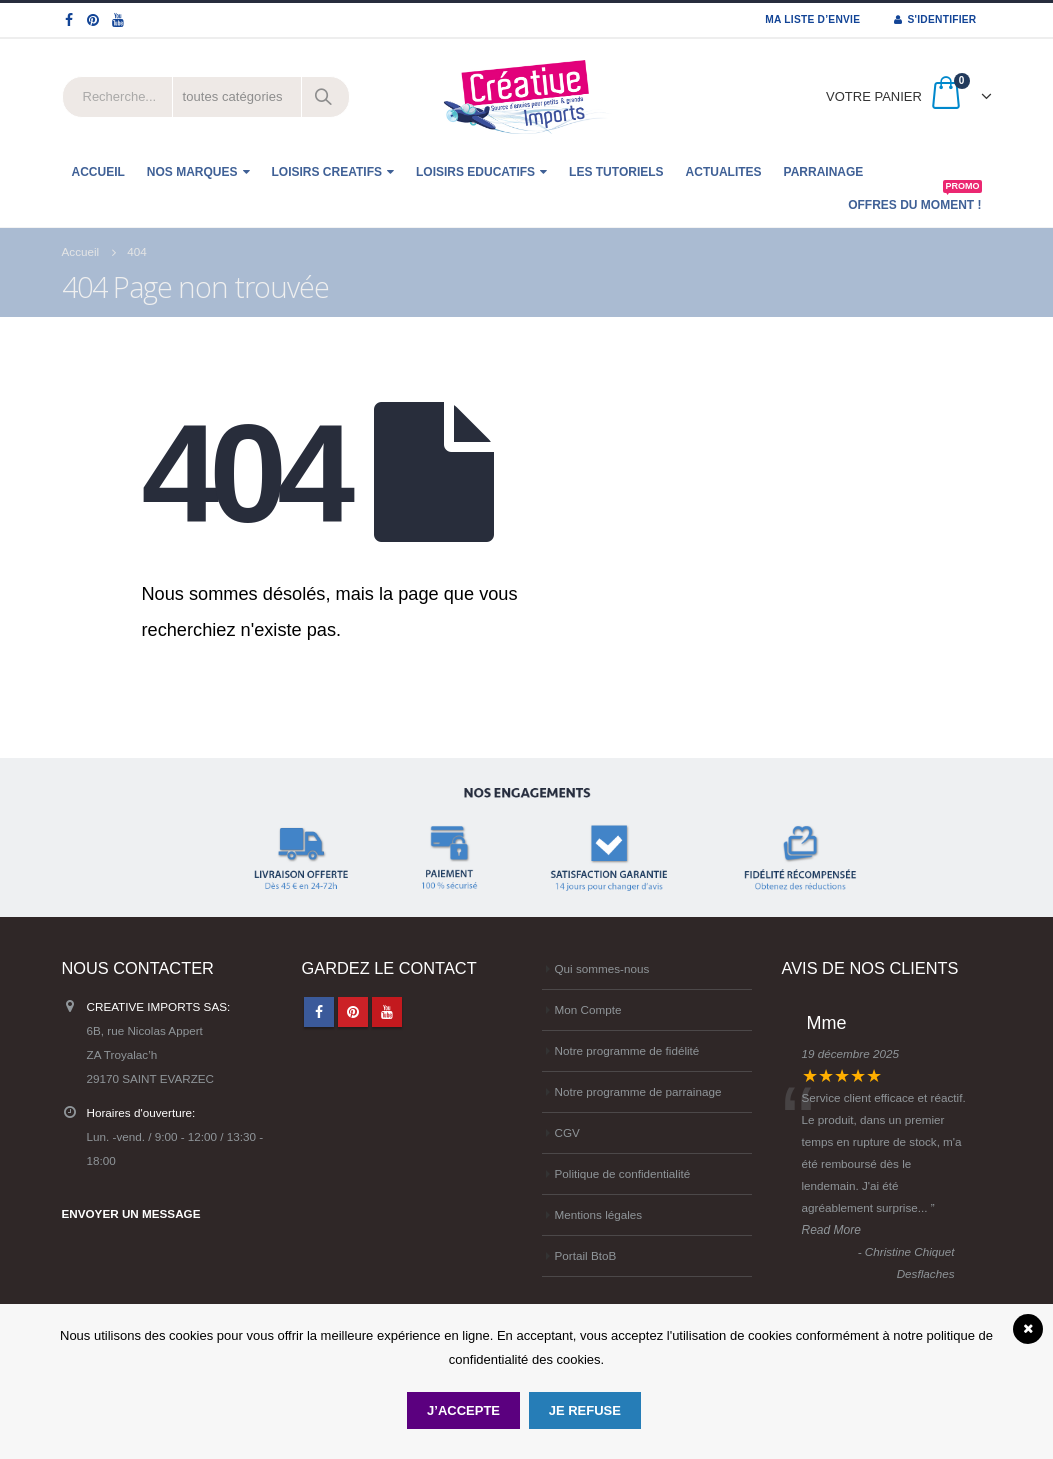  I want to click on MA LISTE D’ENVIE, so click(812, 19).